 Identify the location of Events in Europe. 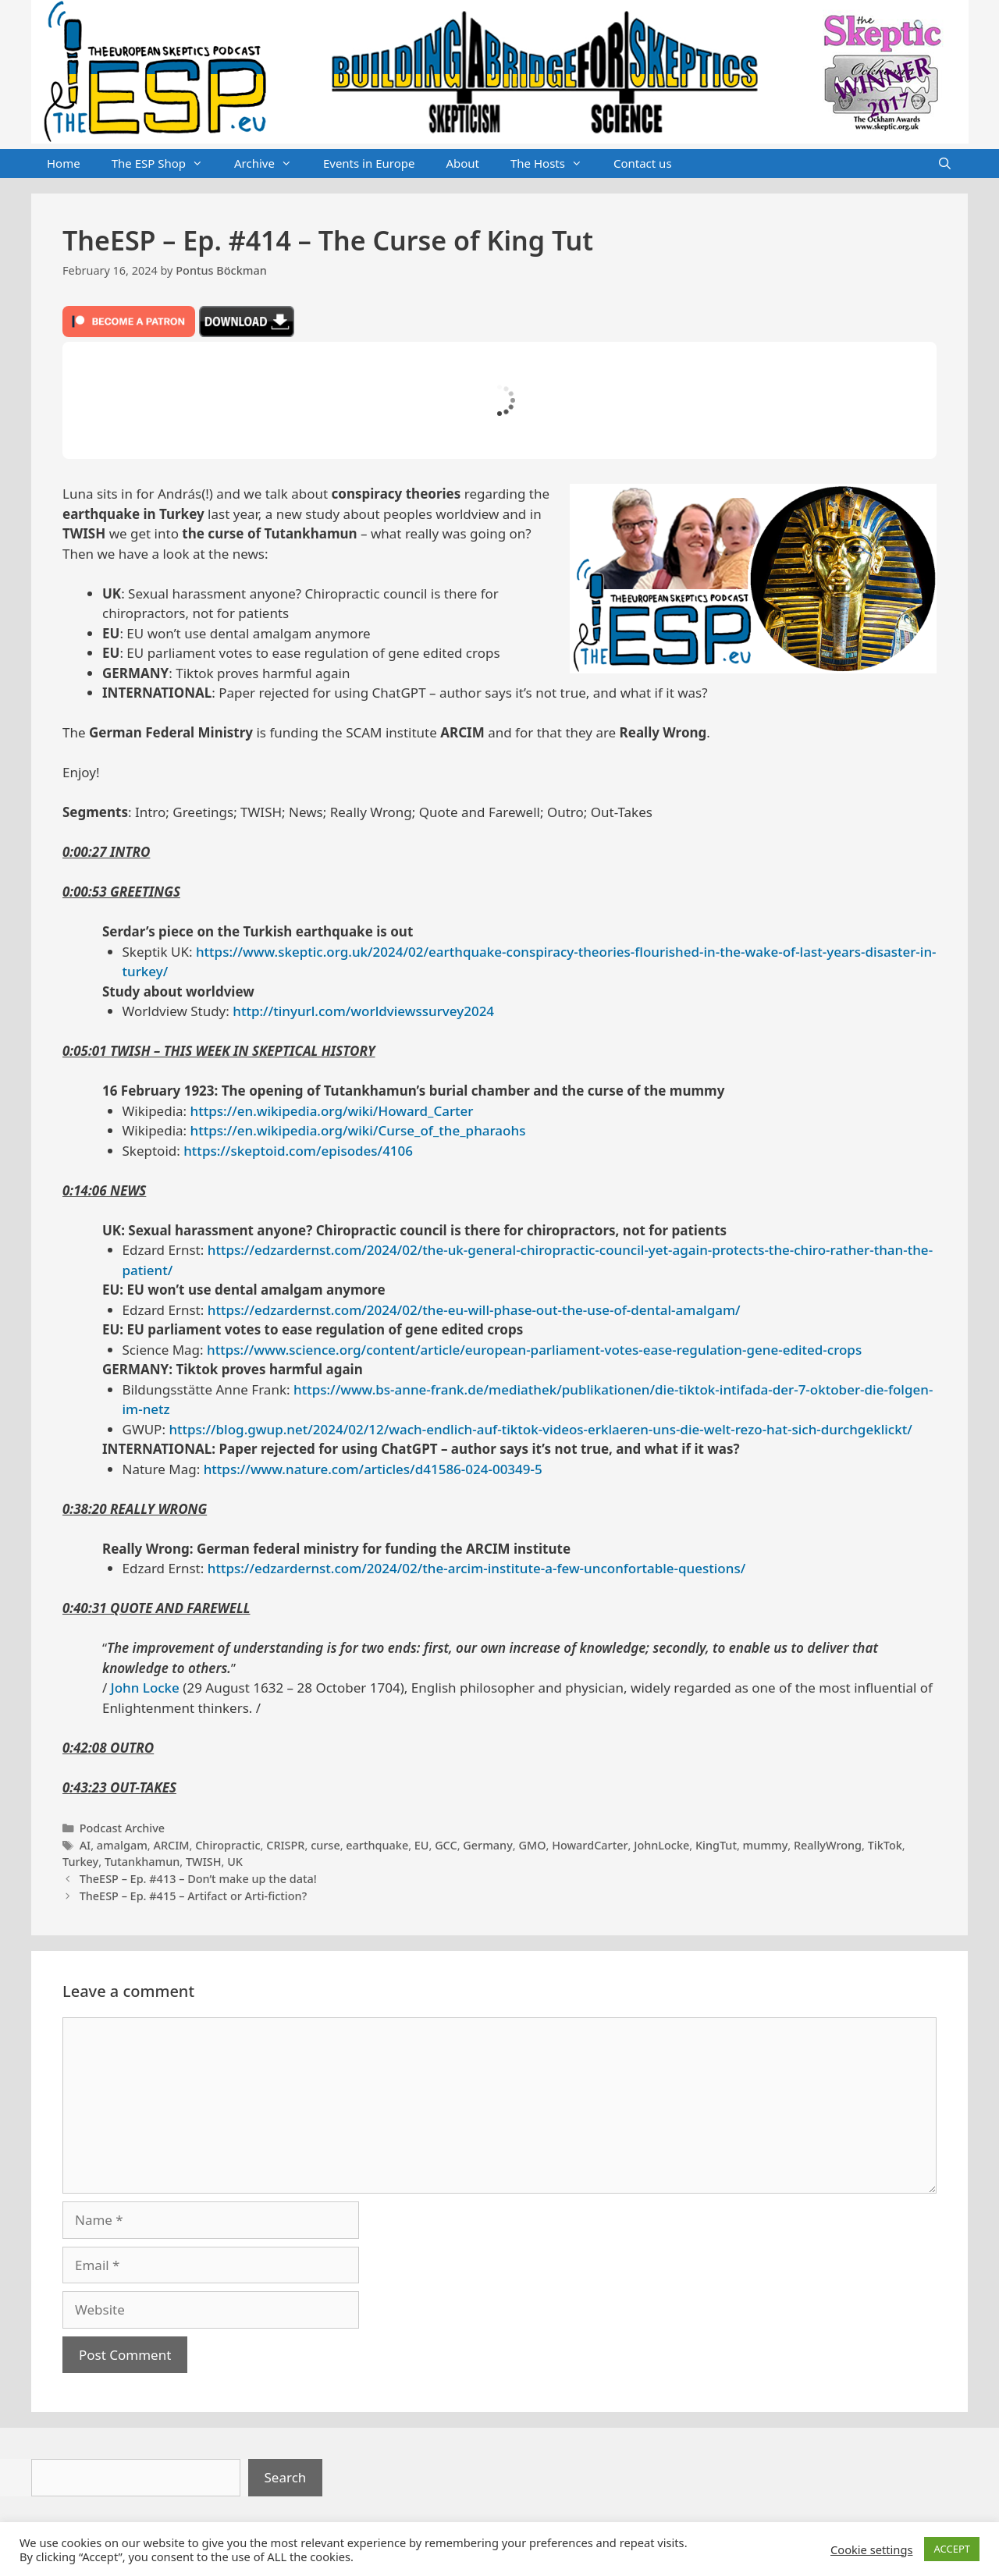
(369, 163).